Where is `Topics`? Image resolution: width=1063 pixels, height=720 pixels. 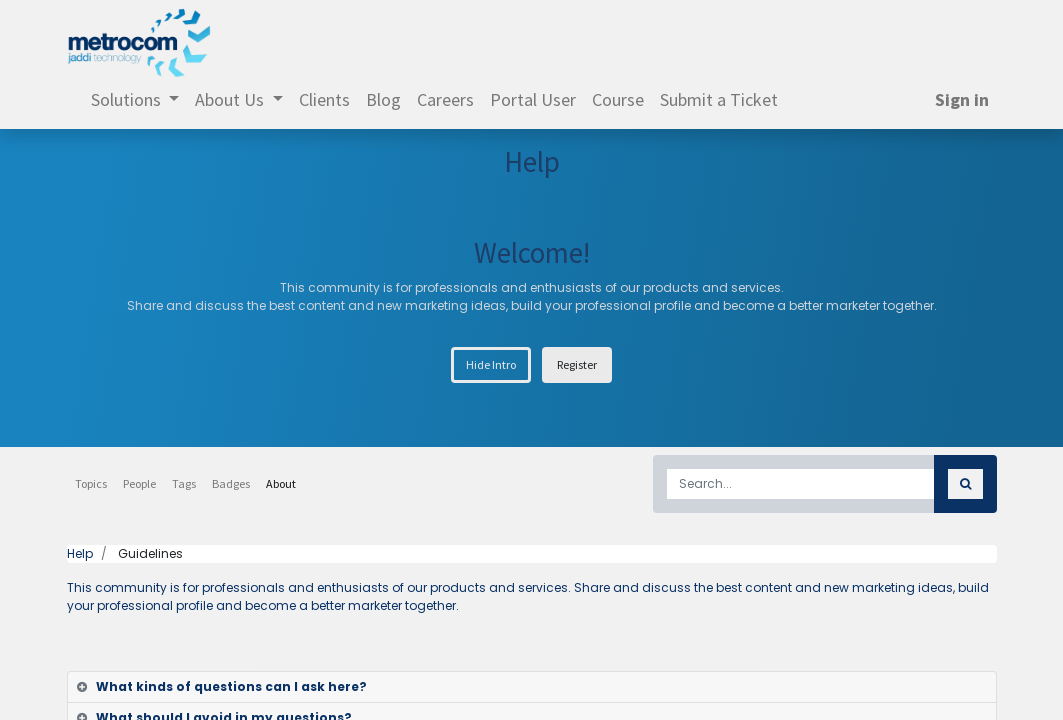 Topics is located at coordinates (91, 483).